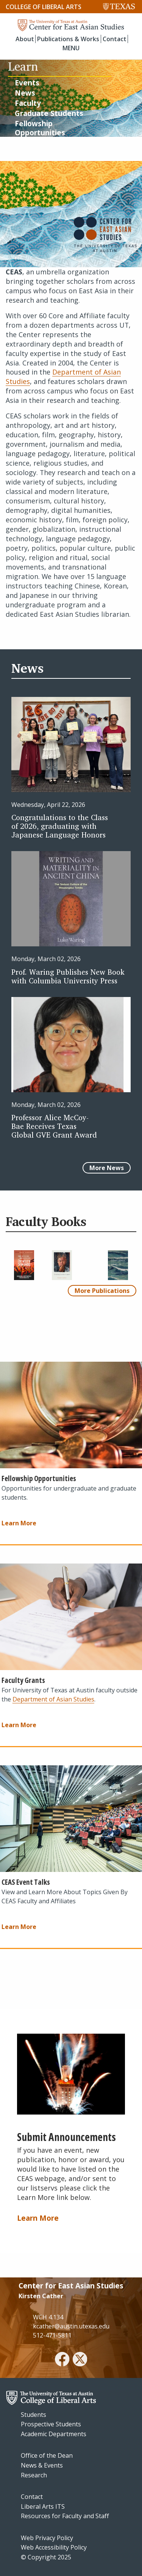  I want to click on About, so click(25, 39).